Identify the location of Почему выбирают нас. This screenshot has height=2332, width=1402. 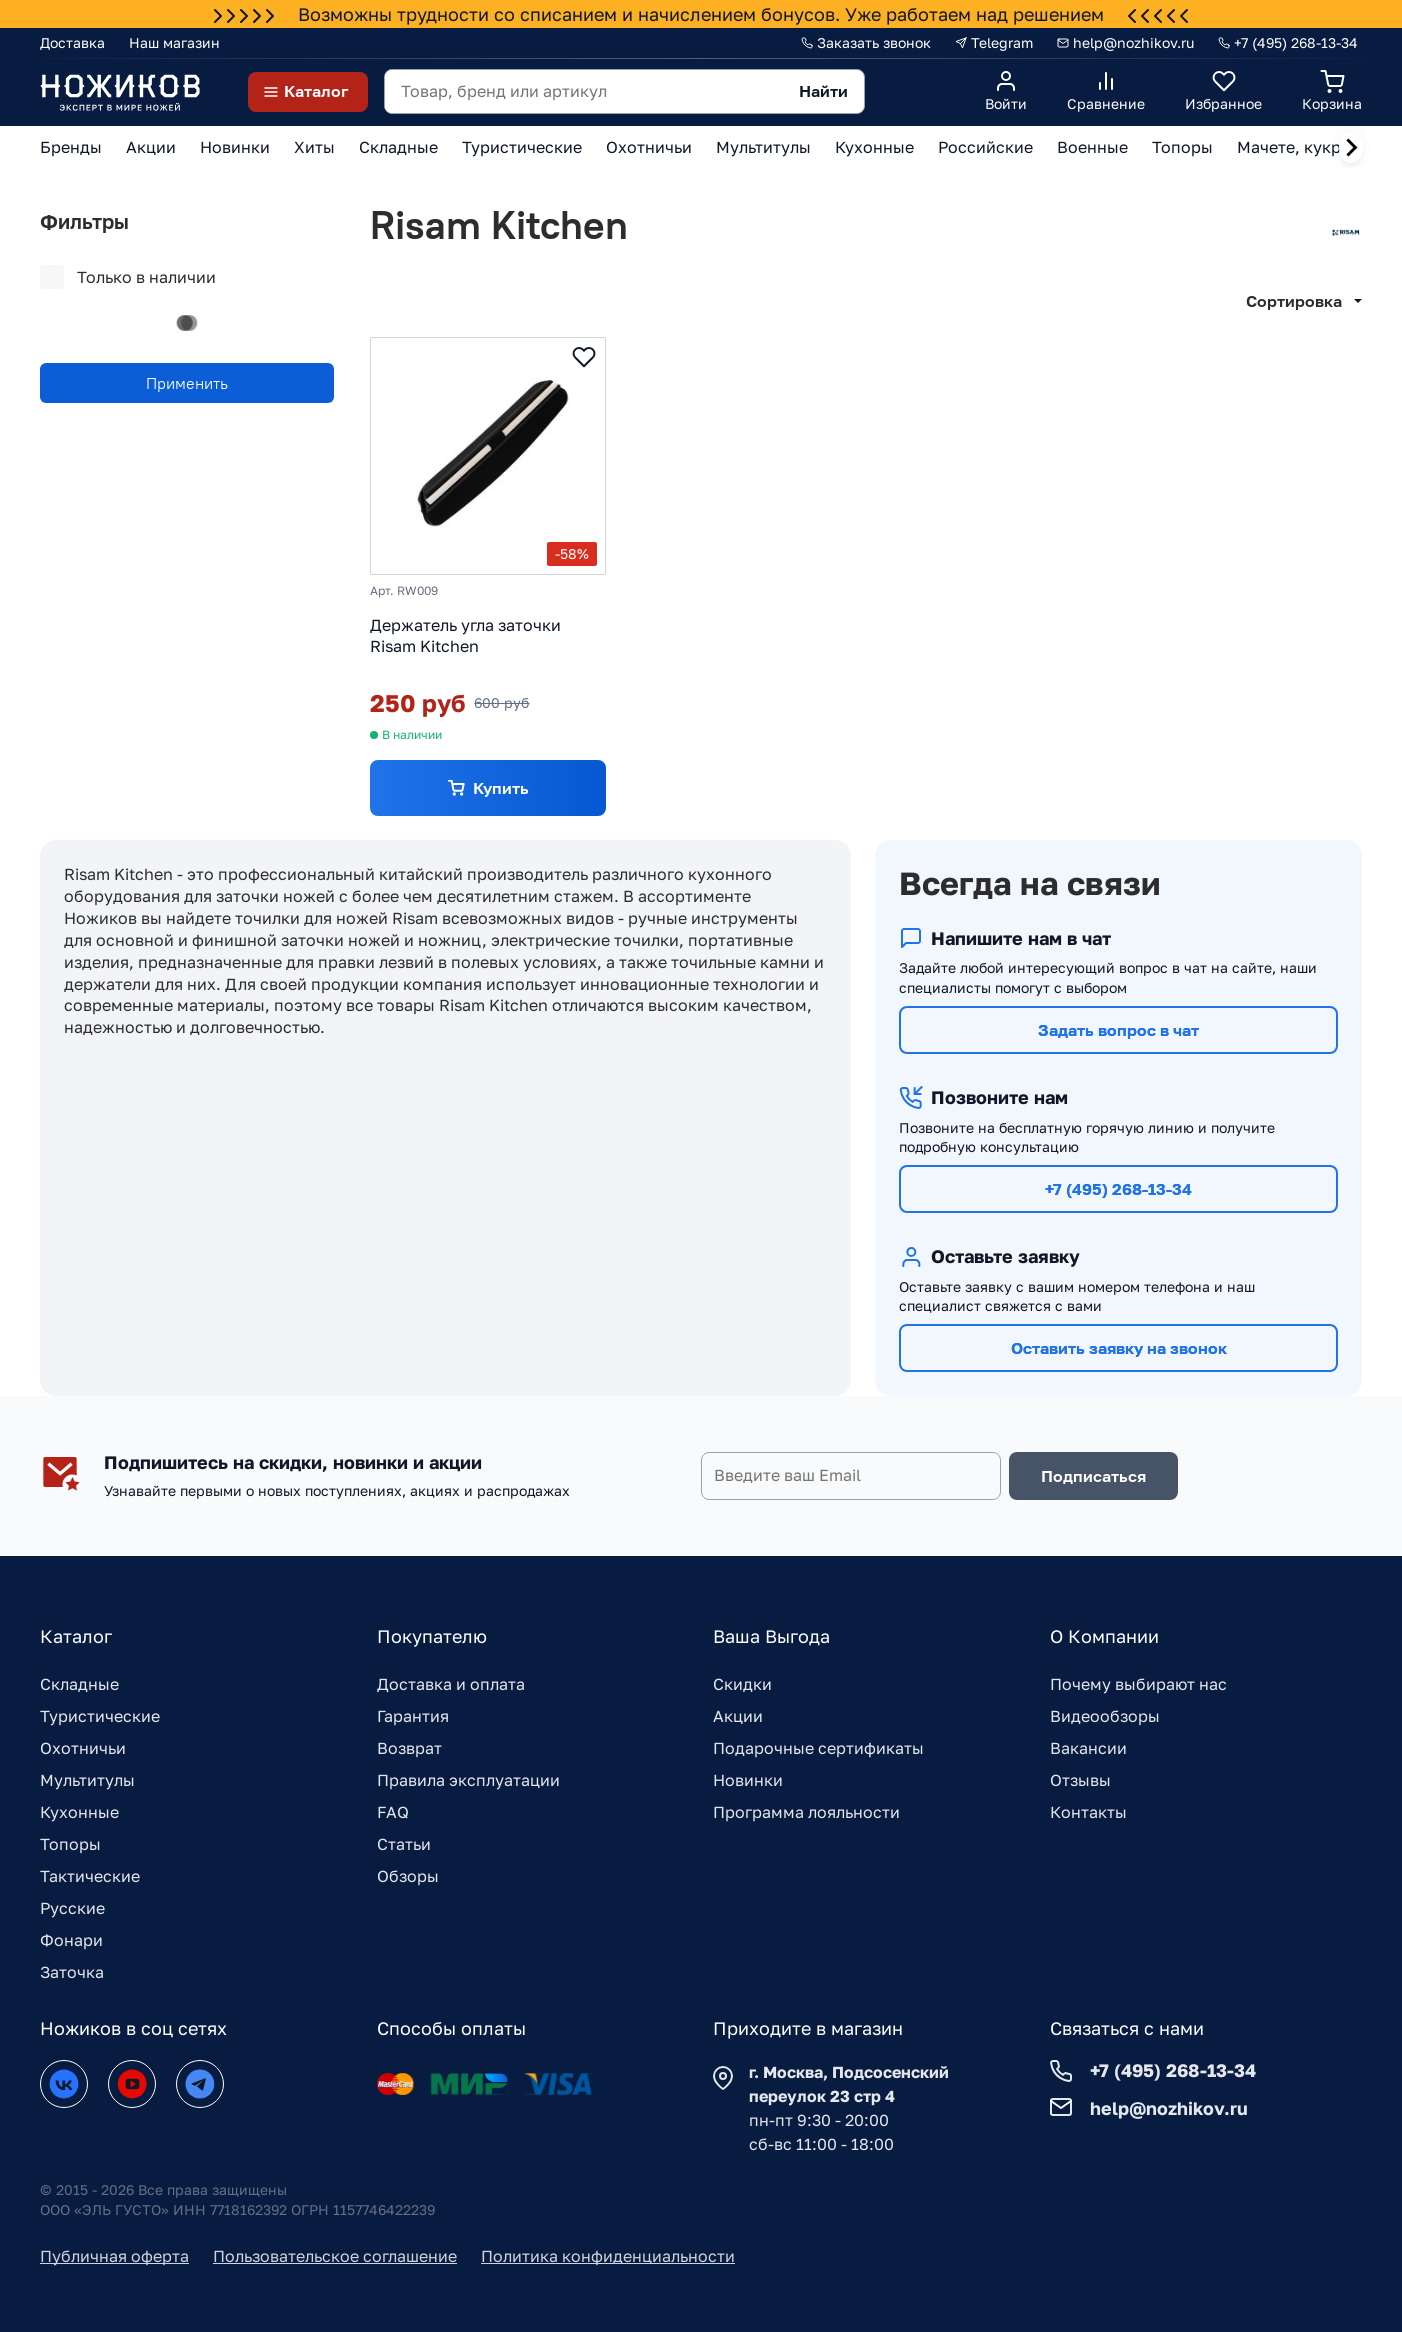
(1138, 1684).